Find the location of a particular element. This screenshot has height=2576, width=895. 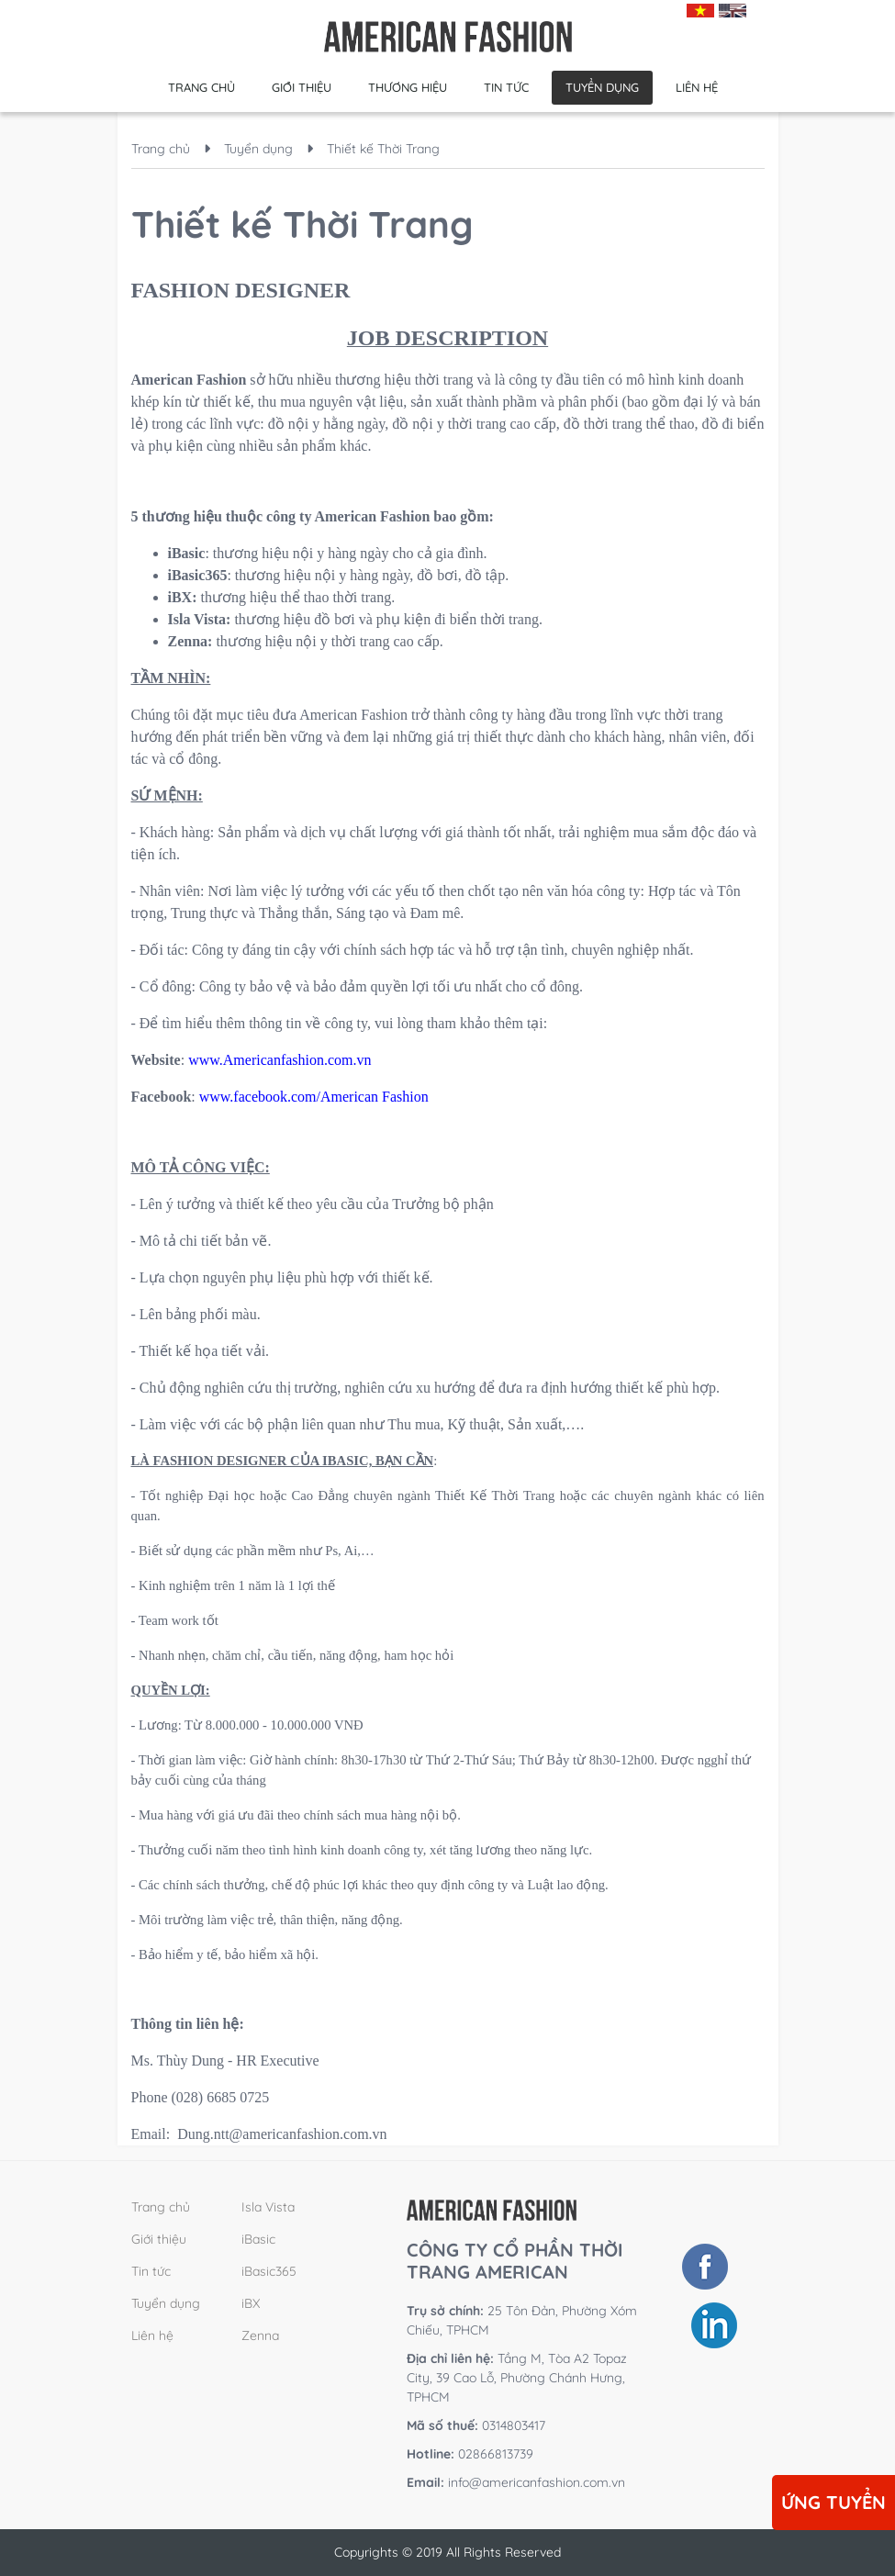

iBasic is located at coordinates (258, 2239).